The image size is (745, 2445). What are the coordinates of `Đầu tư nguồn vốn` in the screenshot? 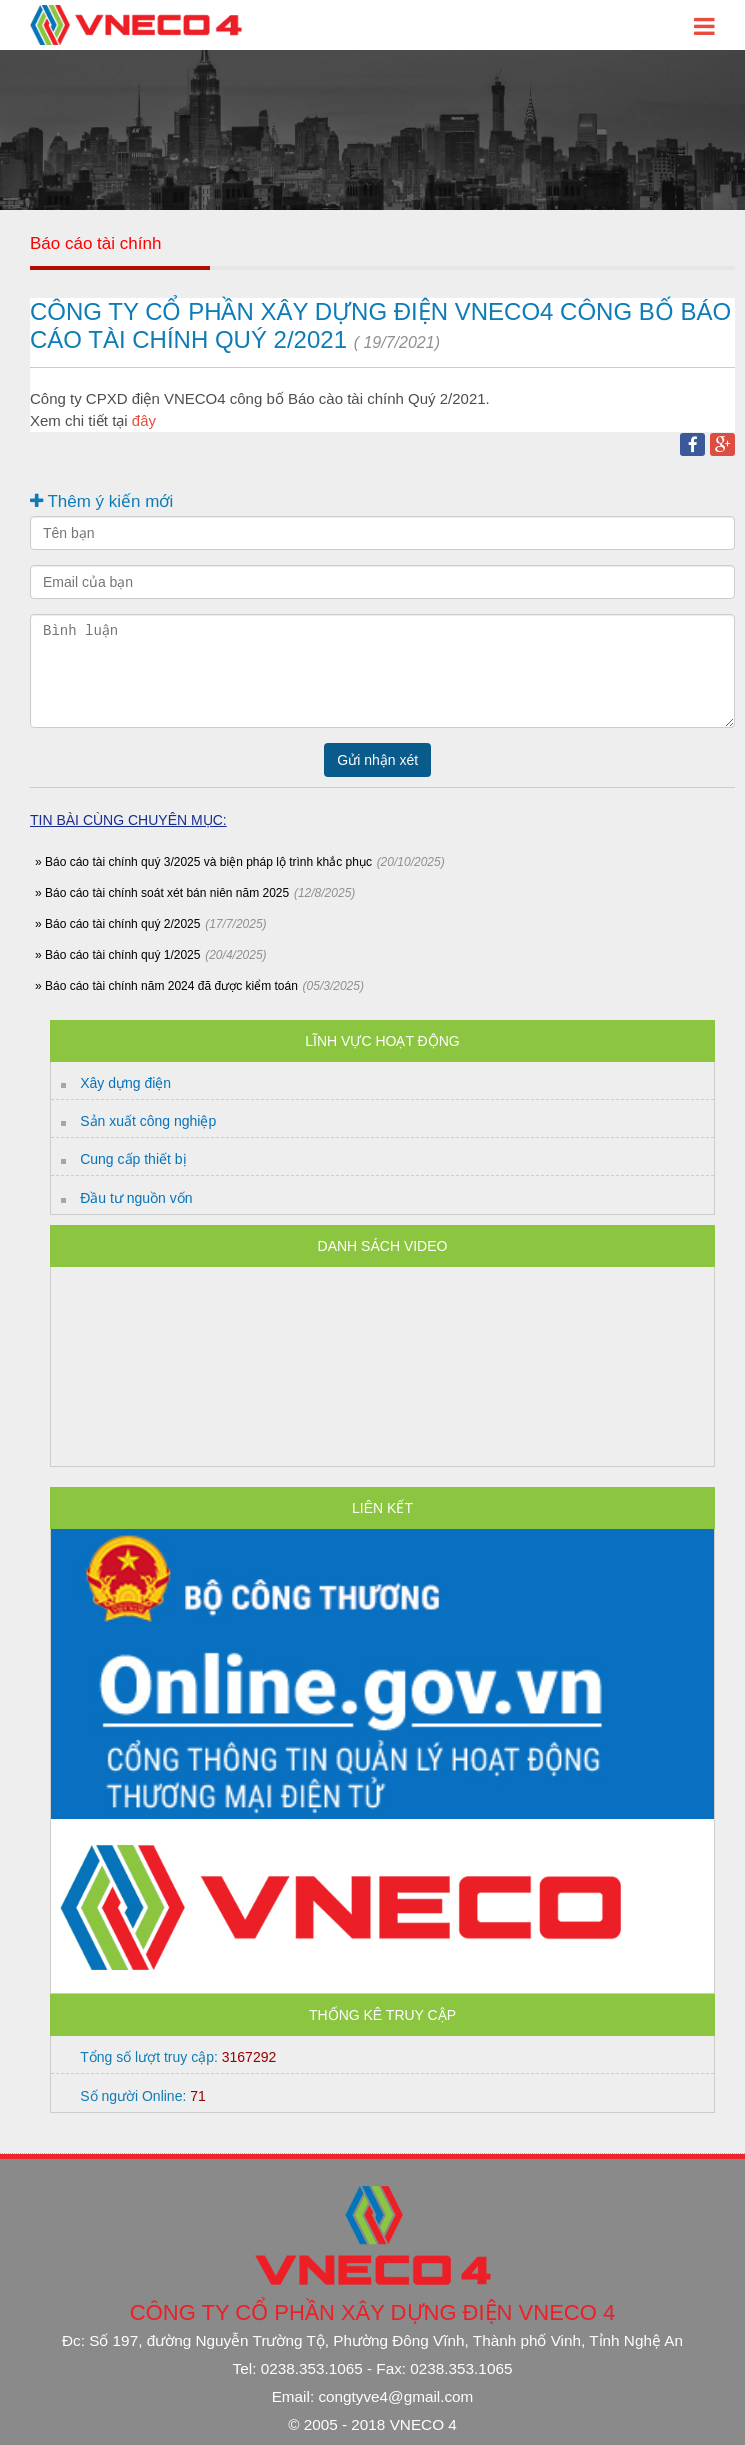 It's located at (136, 1198).